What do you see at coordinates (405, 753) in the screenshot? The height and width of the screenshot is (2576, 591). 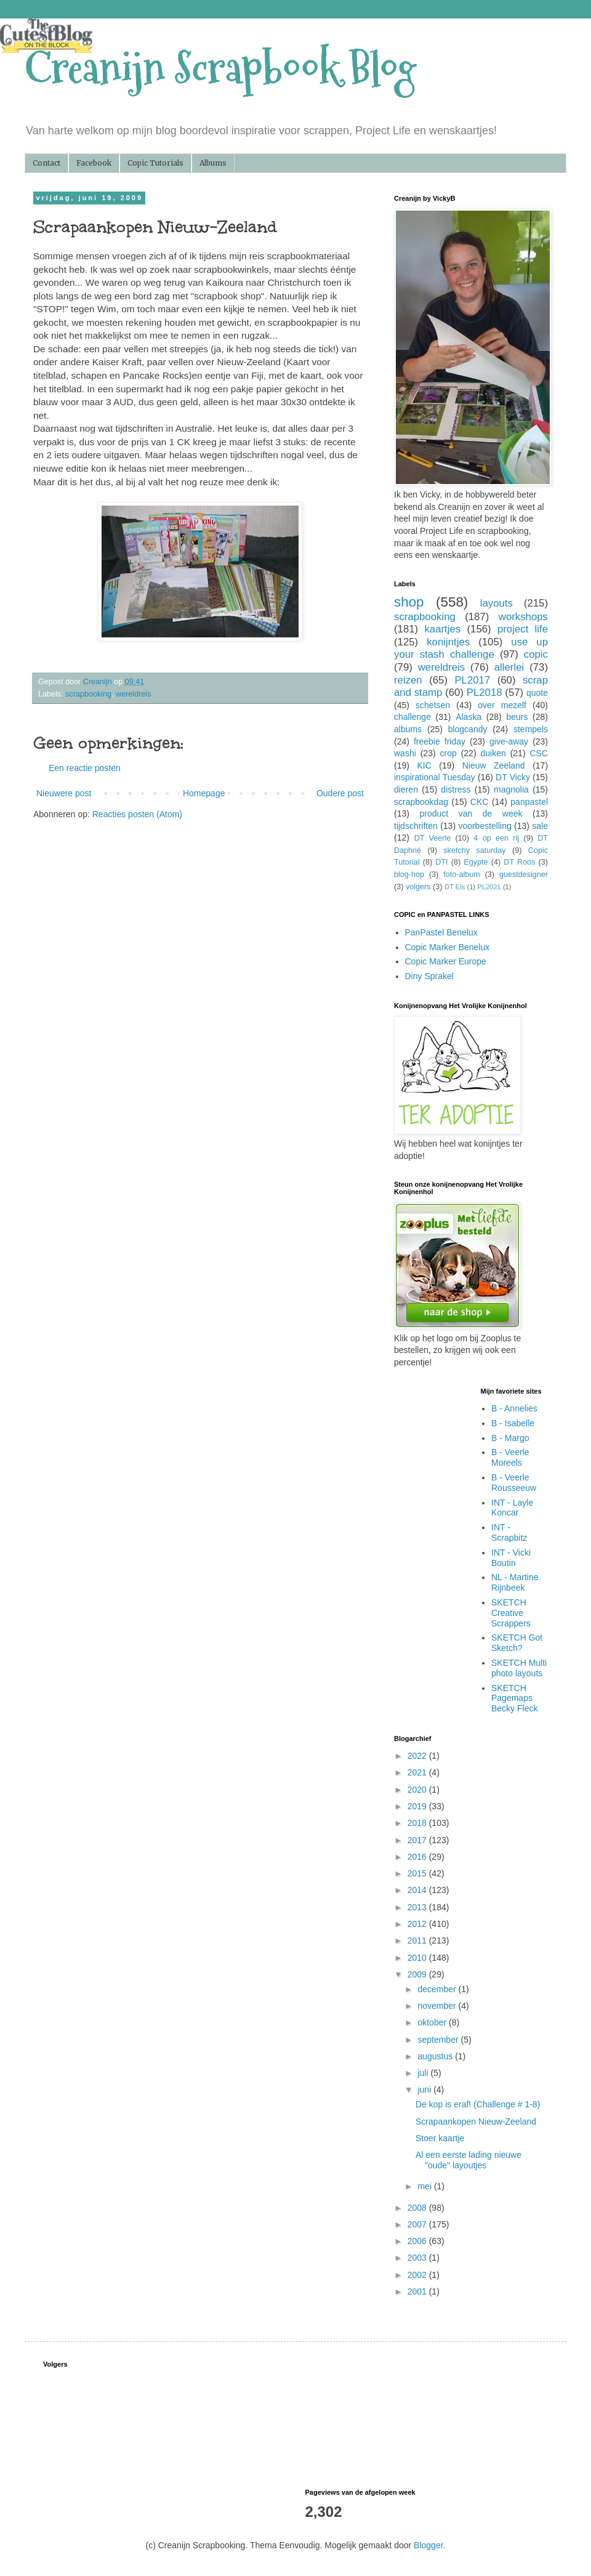 I see `washi` at bounding box center [405, 753].